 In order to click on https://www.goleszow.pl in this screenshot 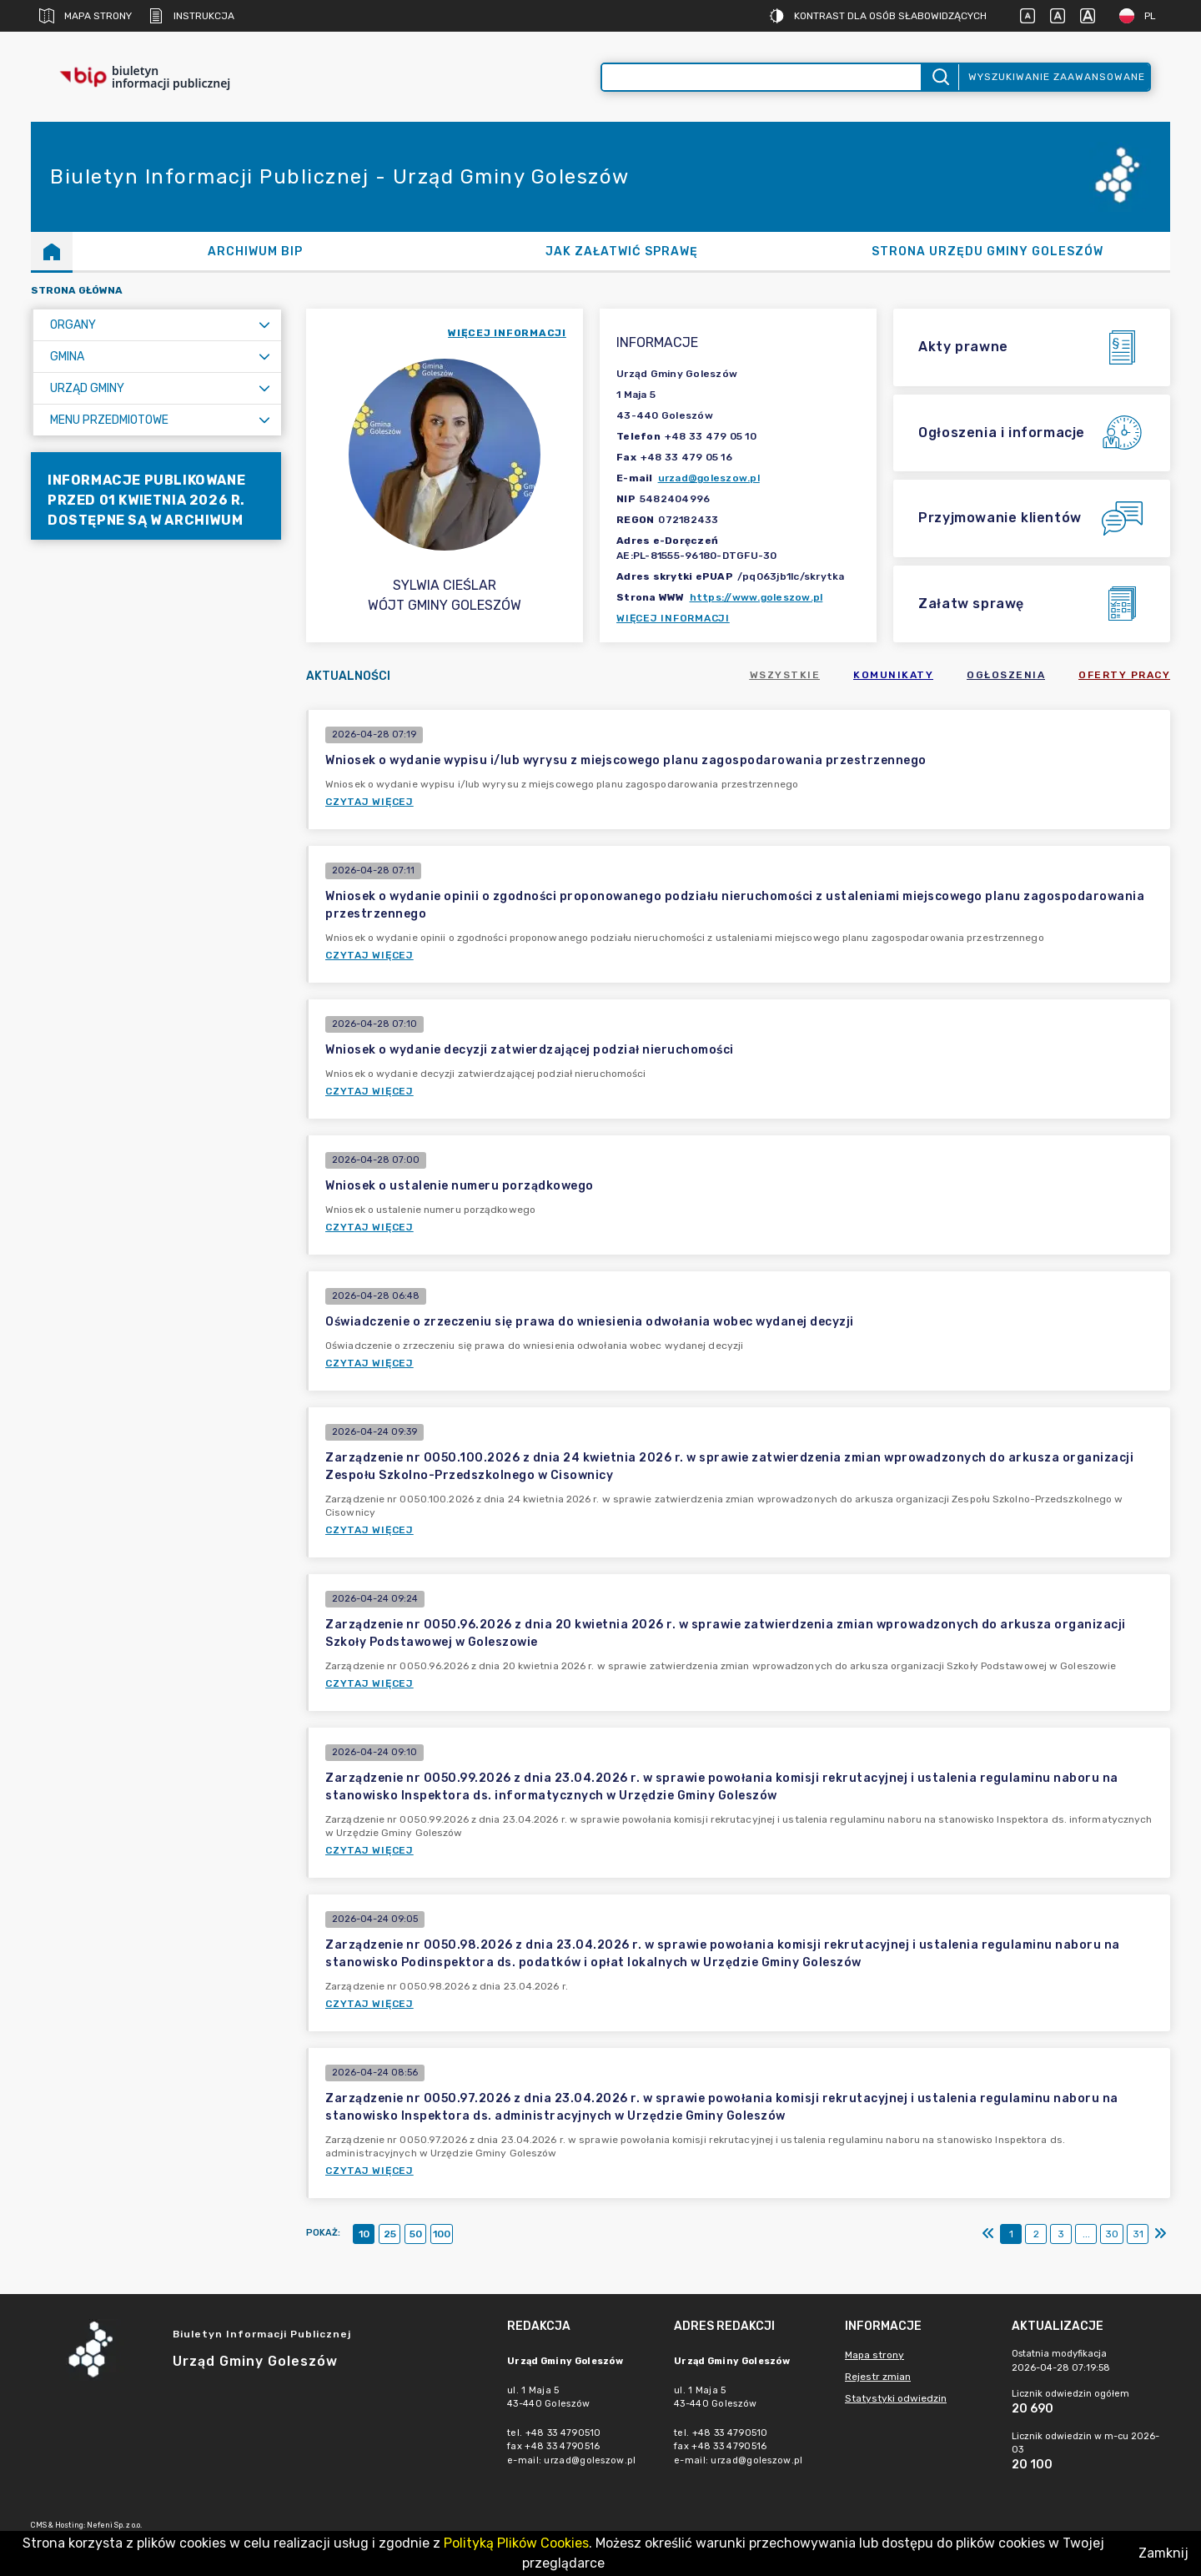, I will do `click(756, 597)`.